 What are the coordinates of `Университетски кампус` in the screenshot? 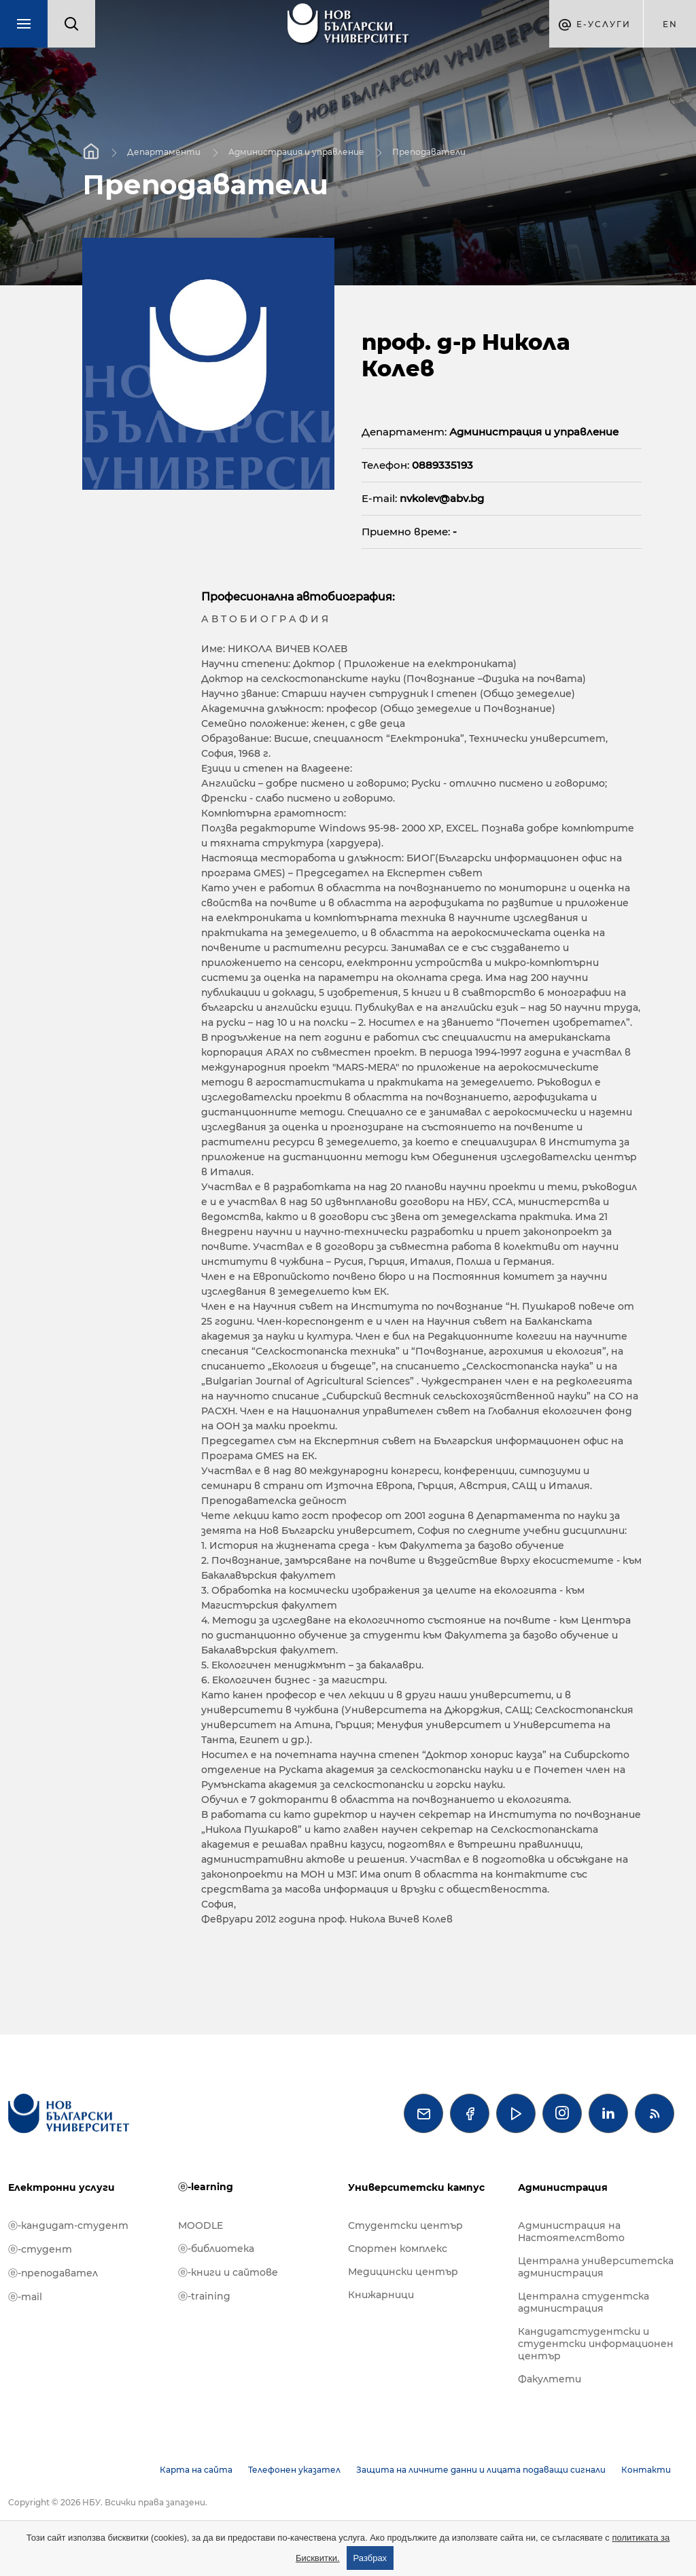 It's located at (416, 2187).